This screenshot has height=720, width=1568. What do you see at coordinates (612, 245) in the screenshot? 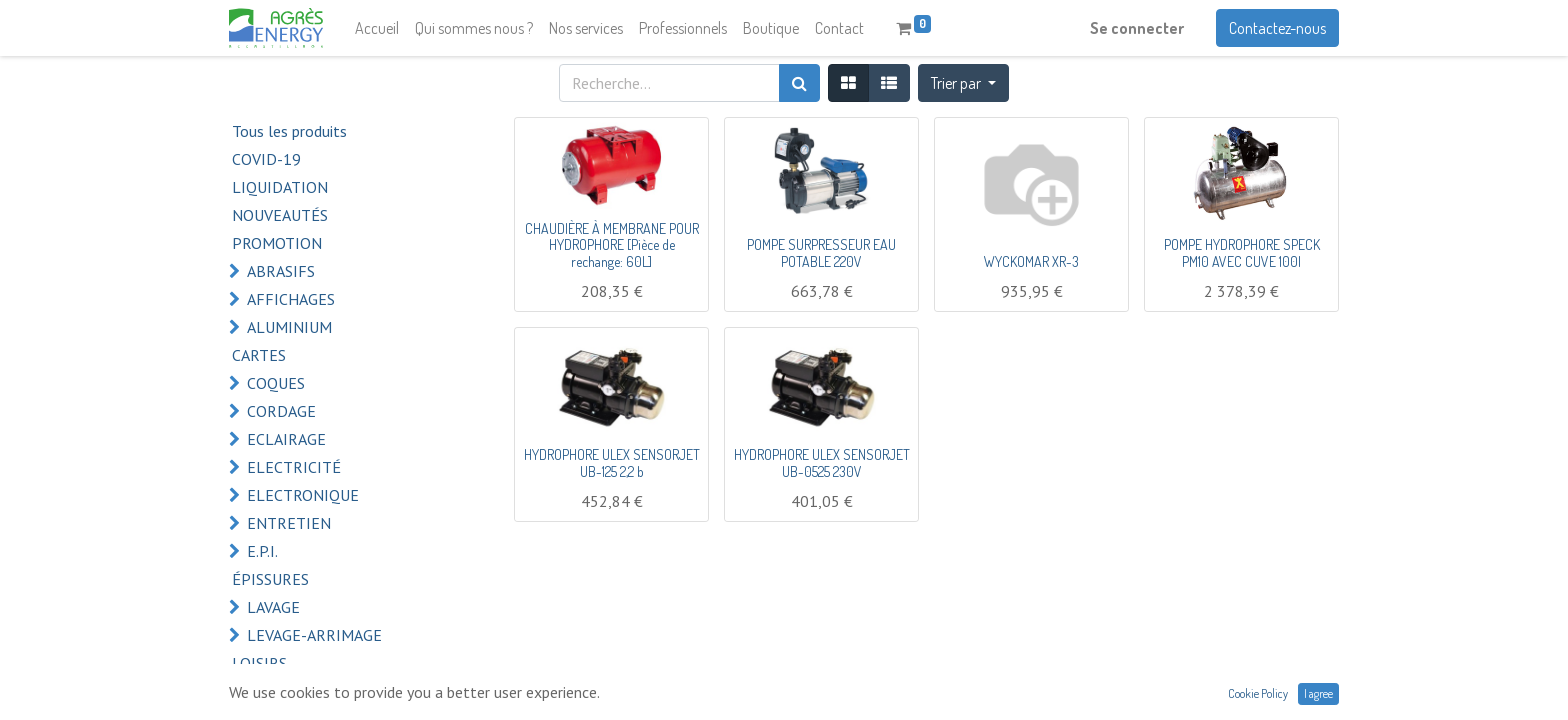
I see `CHAUDIÈRE À MEMBRANE POUR HYDROPHORE [Pièce de rechange: 60L]` at bounding box center [612, 245].